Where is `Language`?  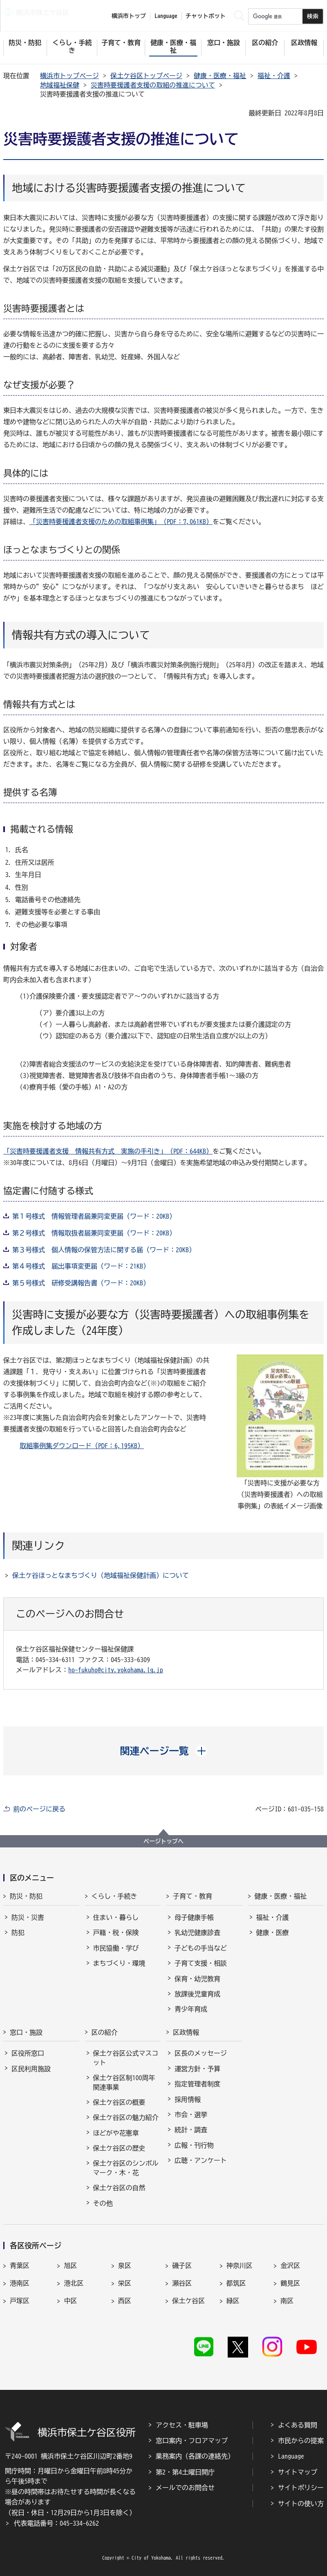 Language is located at coordinates (291, 2456).